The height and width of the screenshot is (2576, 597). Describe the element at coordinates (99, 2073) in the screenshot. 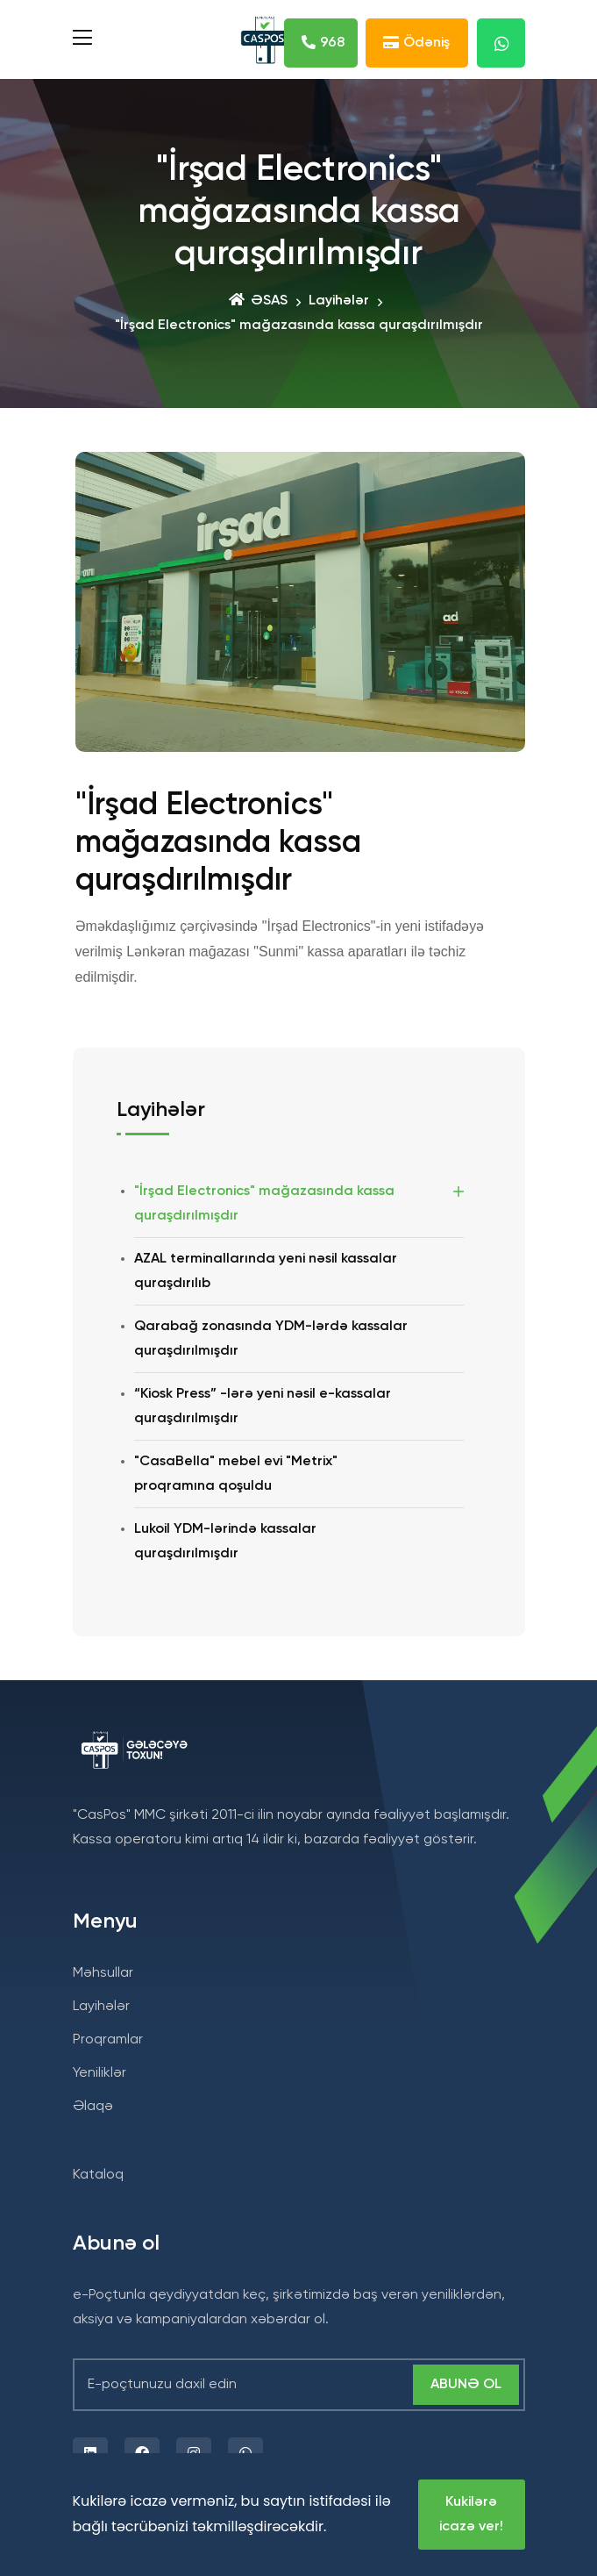

I see `Yeniliklər` at that location.